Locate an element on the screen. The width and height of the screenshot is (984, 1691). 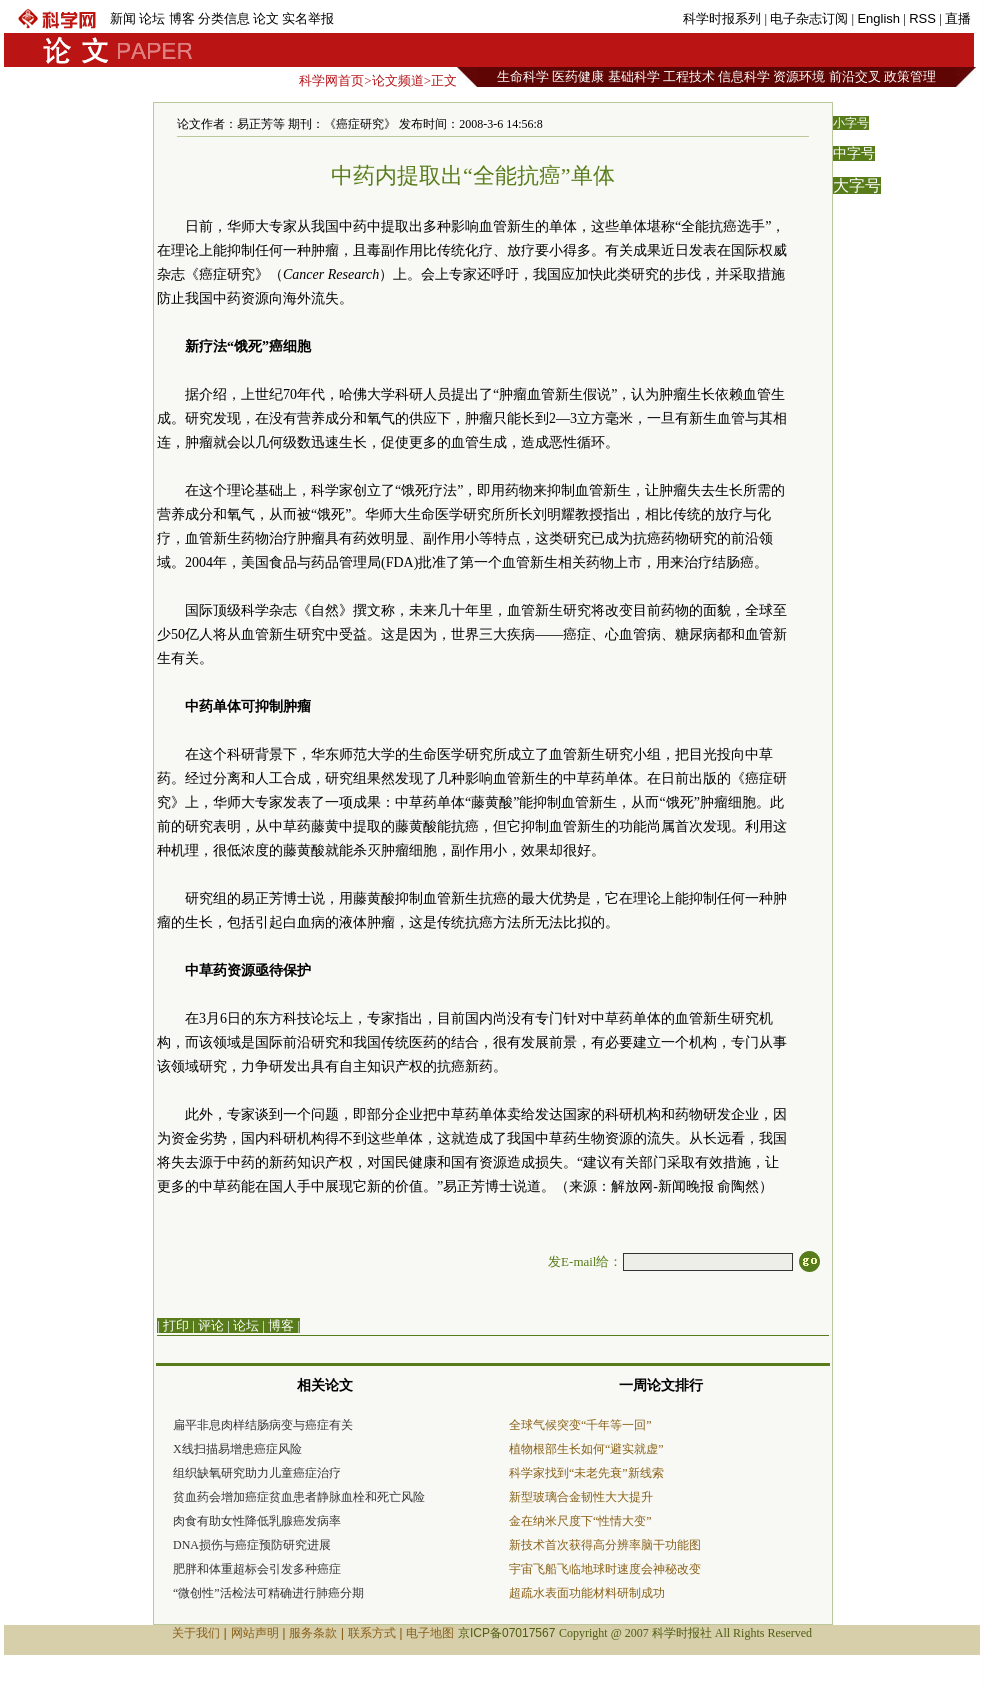
肥胖和体重超标会引发多种癌症 is located at coordinates (257, 1569).